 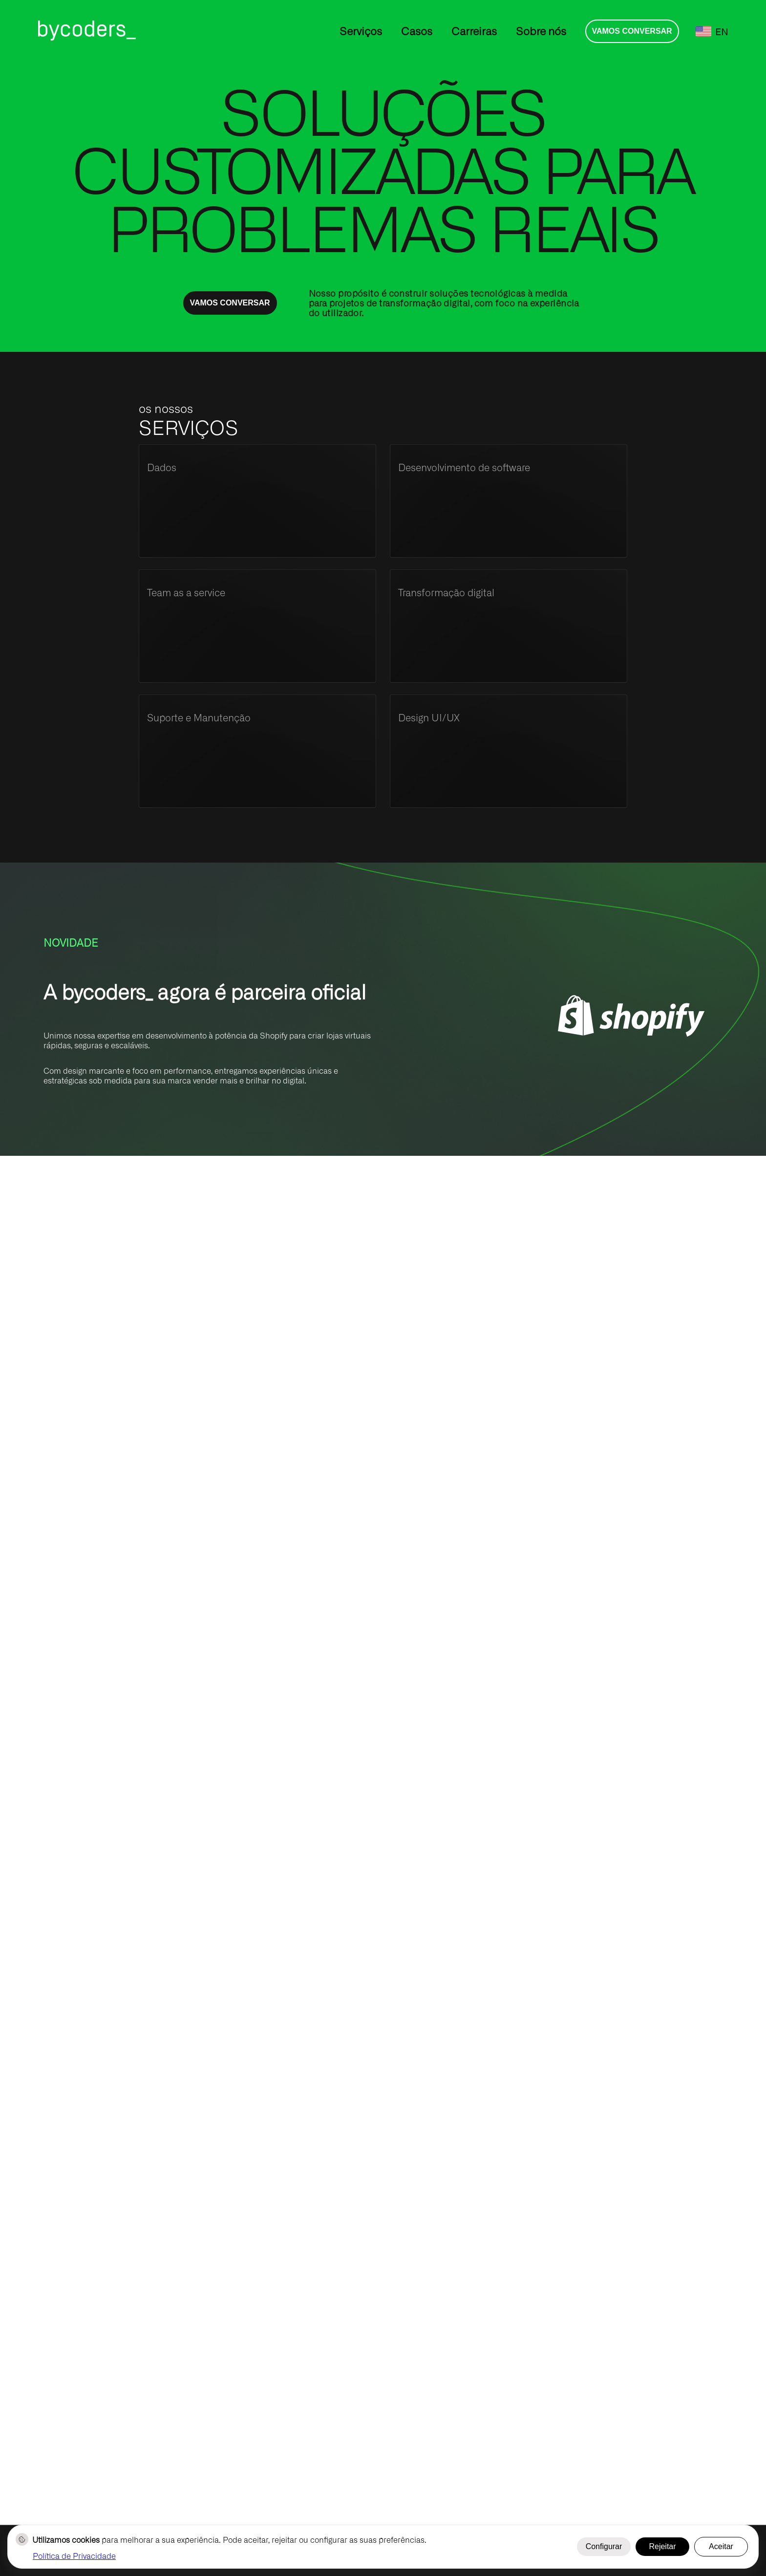 I want to click on Sobre nós, so click(x=541, y=30).